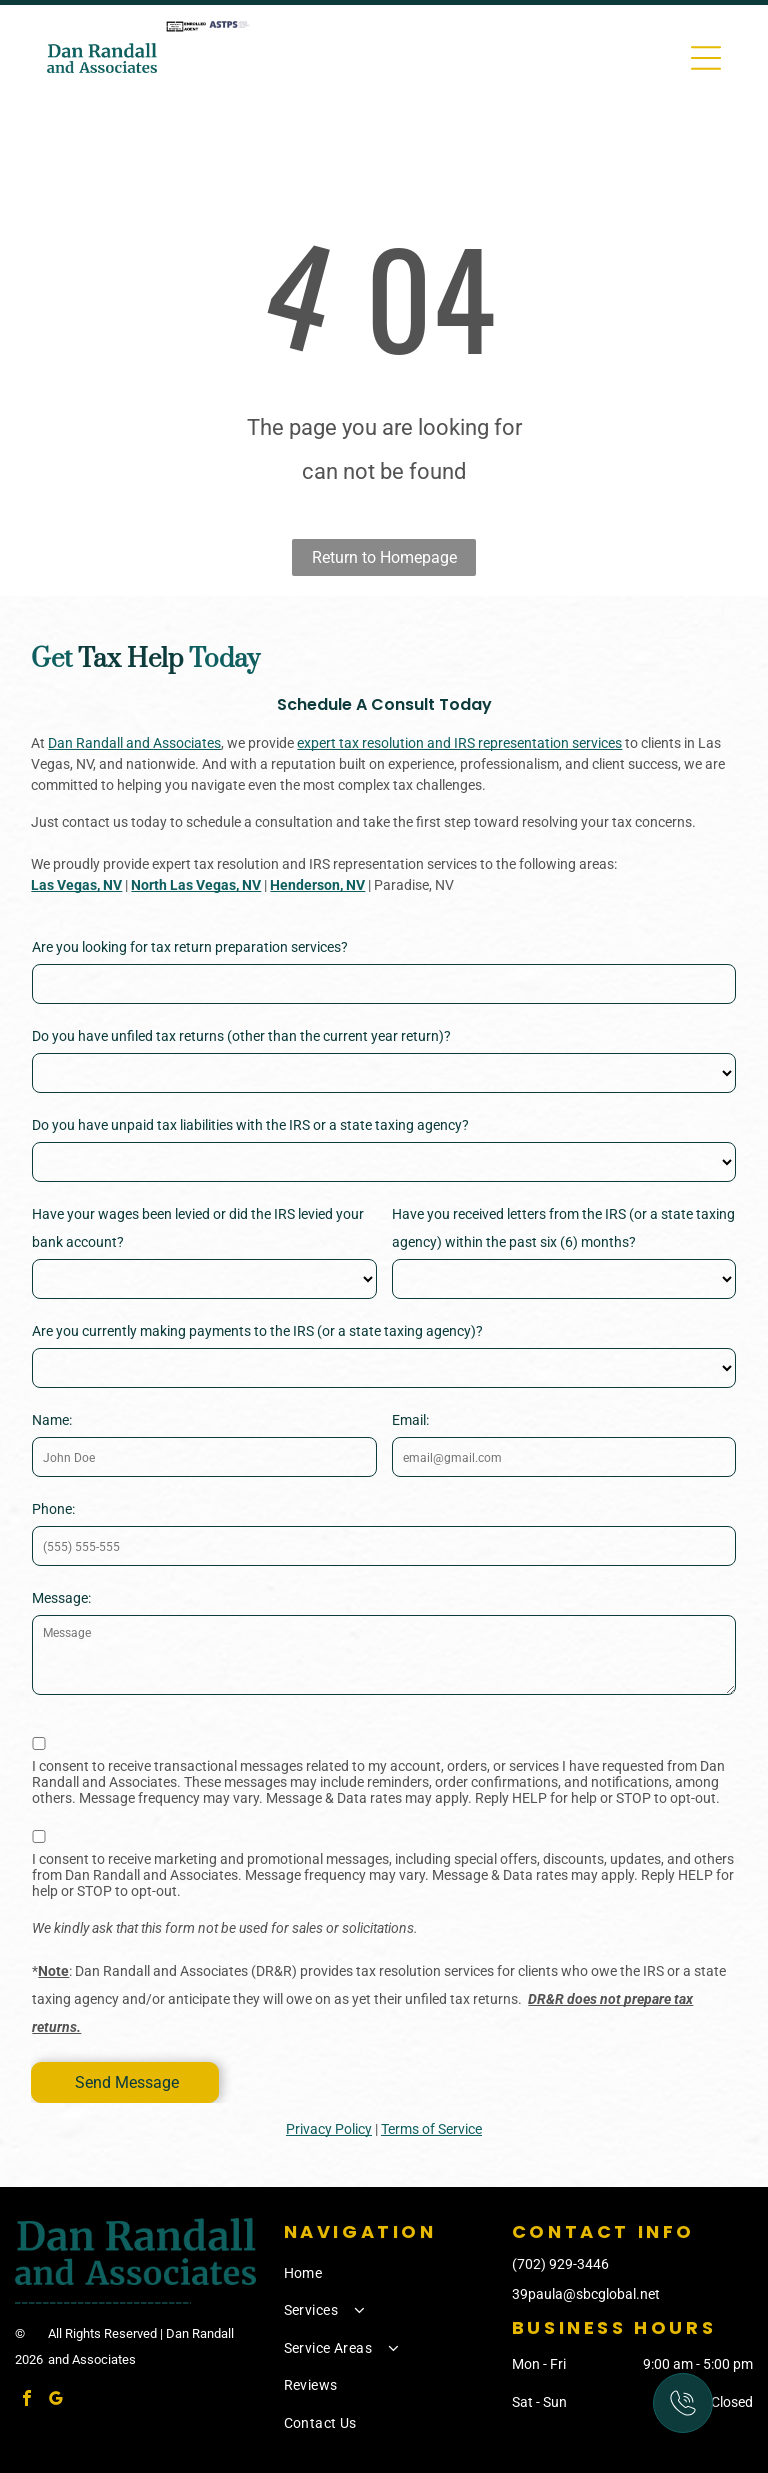 Image resolution: width=768 pixels, height=2473 pixels. I want to click on Dan Randall and Associates, so click(134, 743).